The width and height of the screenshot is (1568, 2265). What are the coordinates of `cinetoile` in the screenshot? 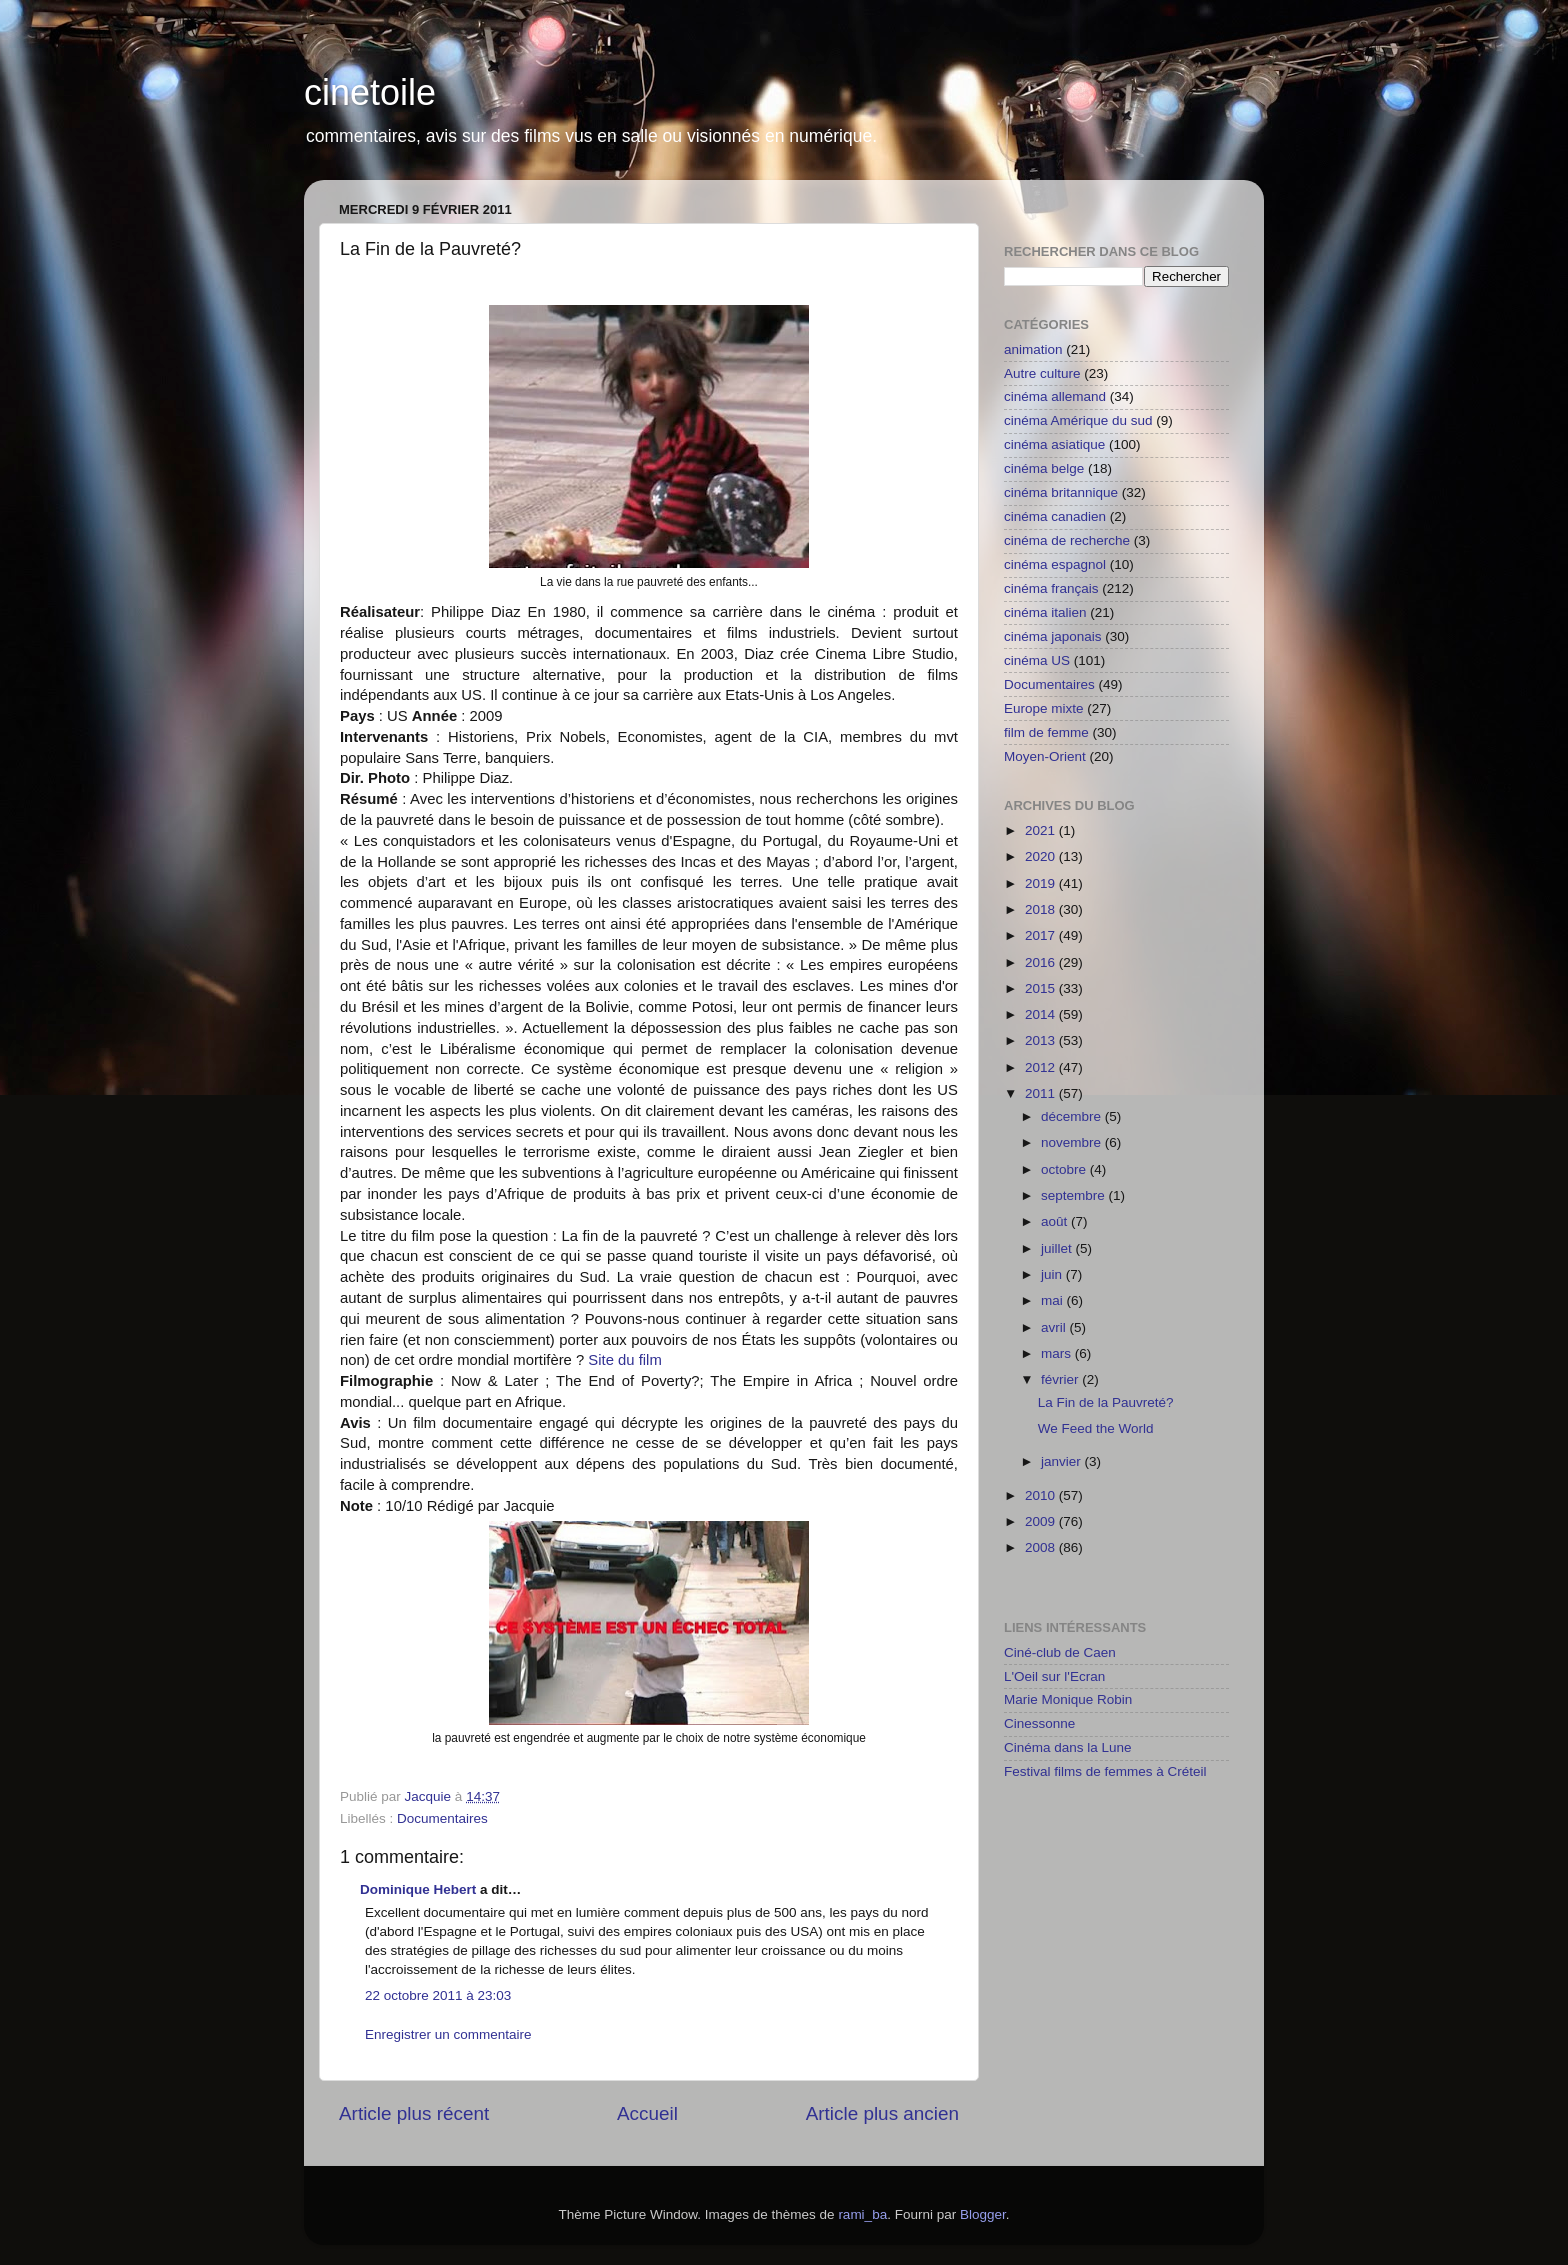 It's located at (370, 92).